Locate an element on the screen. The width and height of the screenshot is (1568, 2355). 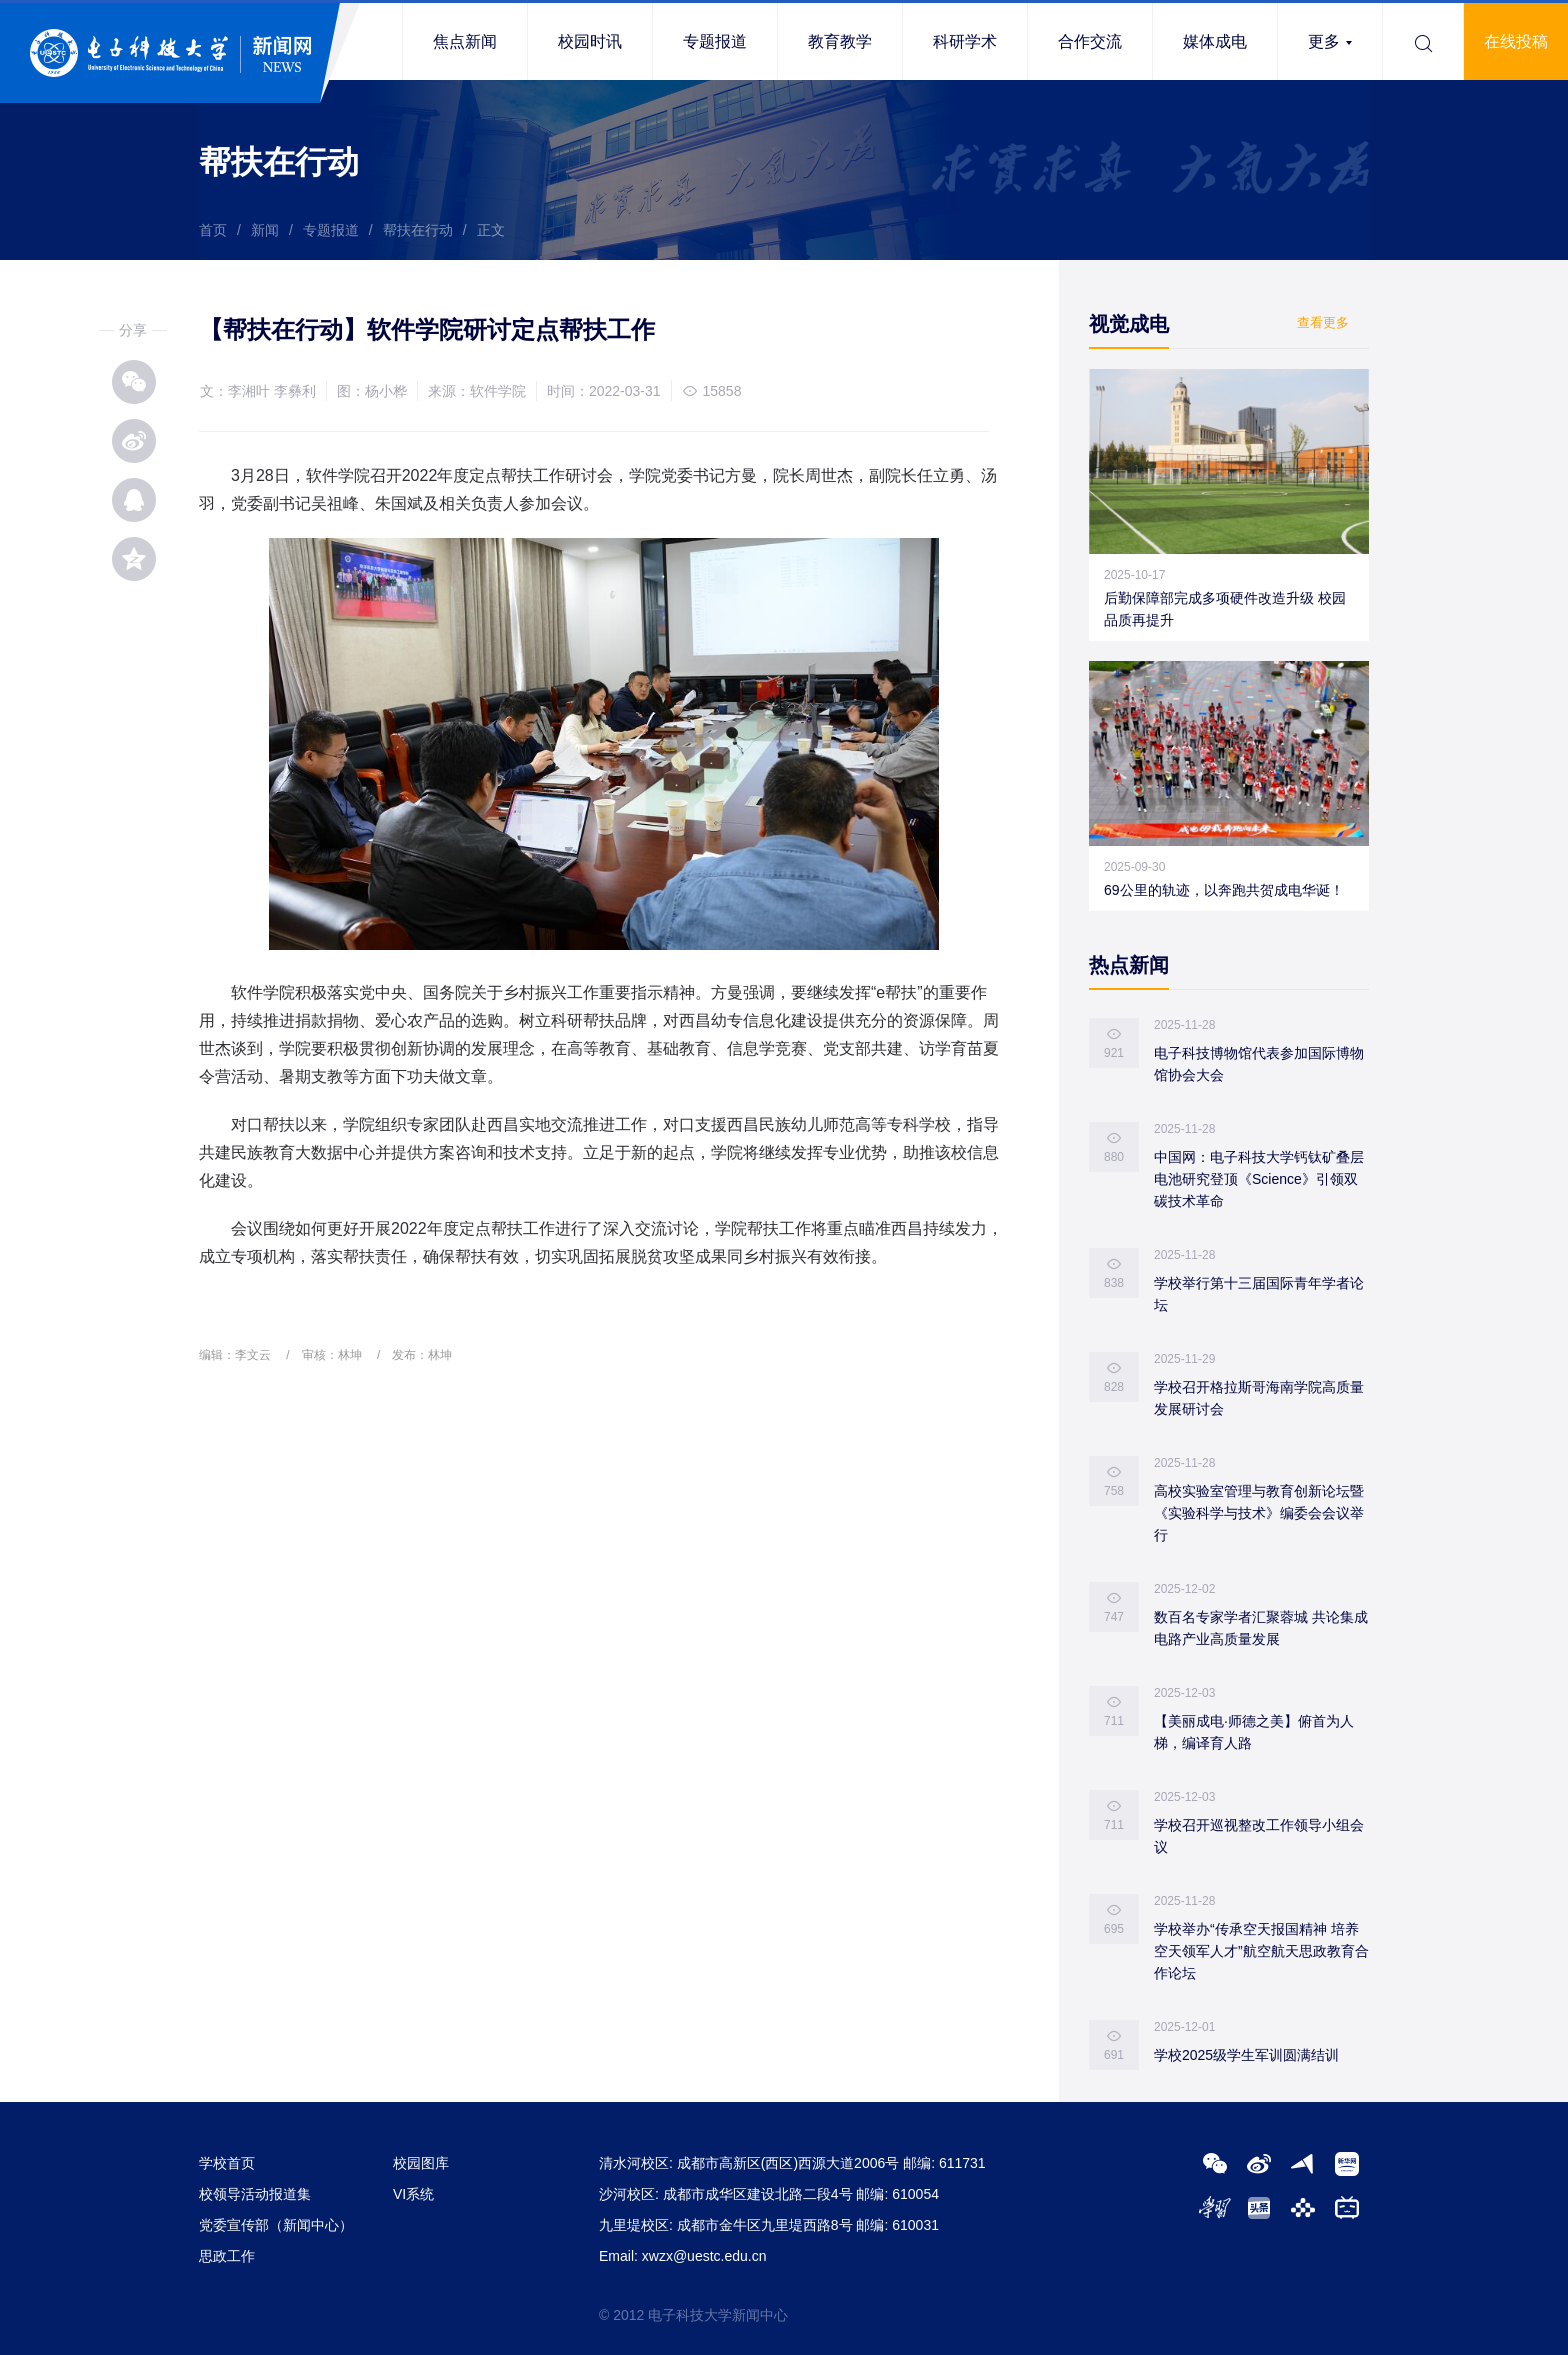
Email: xwzx@uestc.edu.cn is located at coordinates (683, 2256).